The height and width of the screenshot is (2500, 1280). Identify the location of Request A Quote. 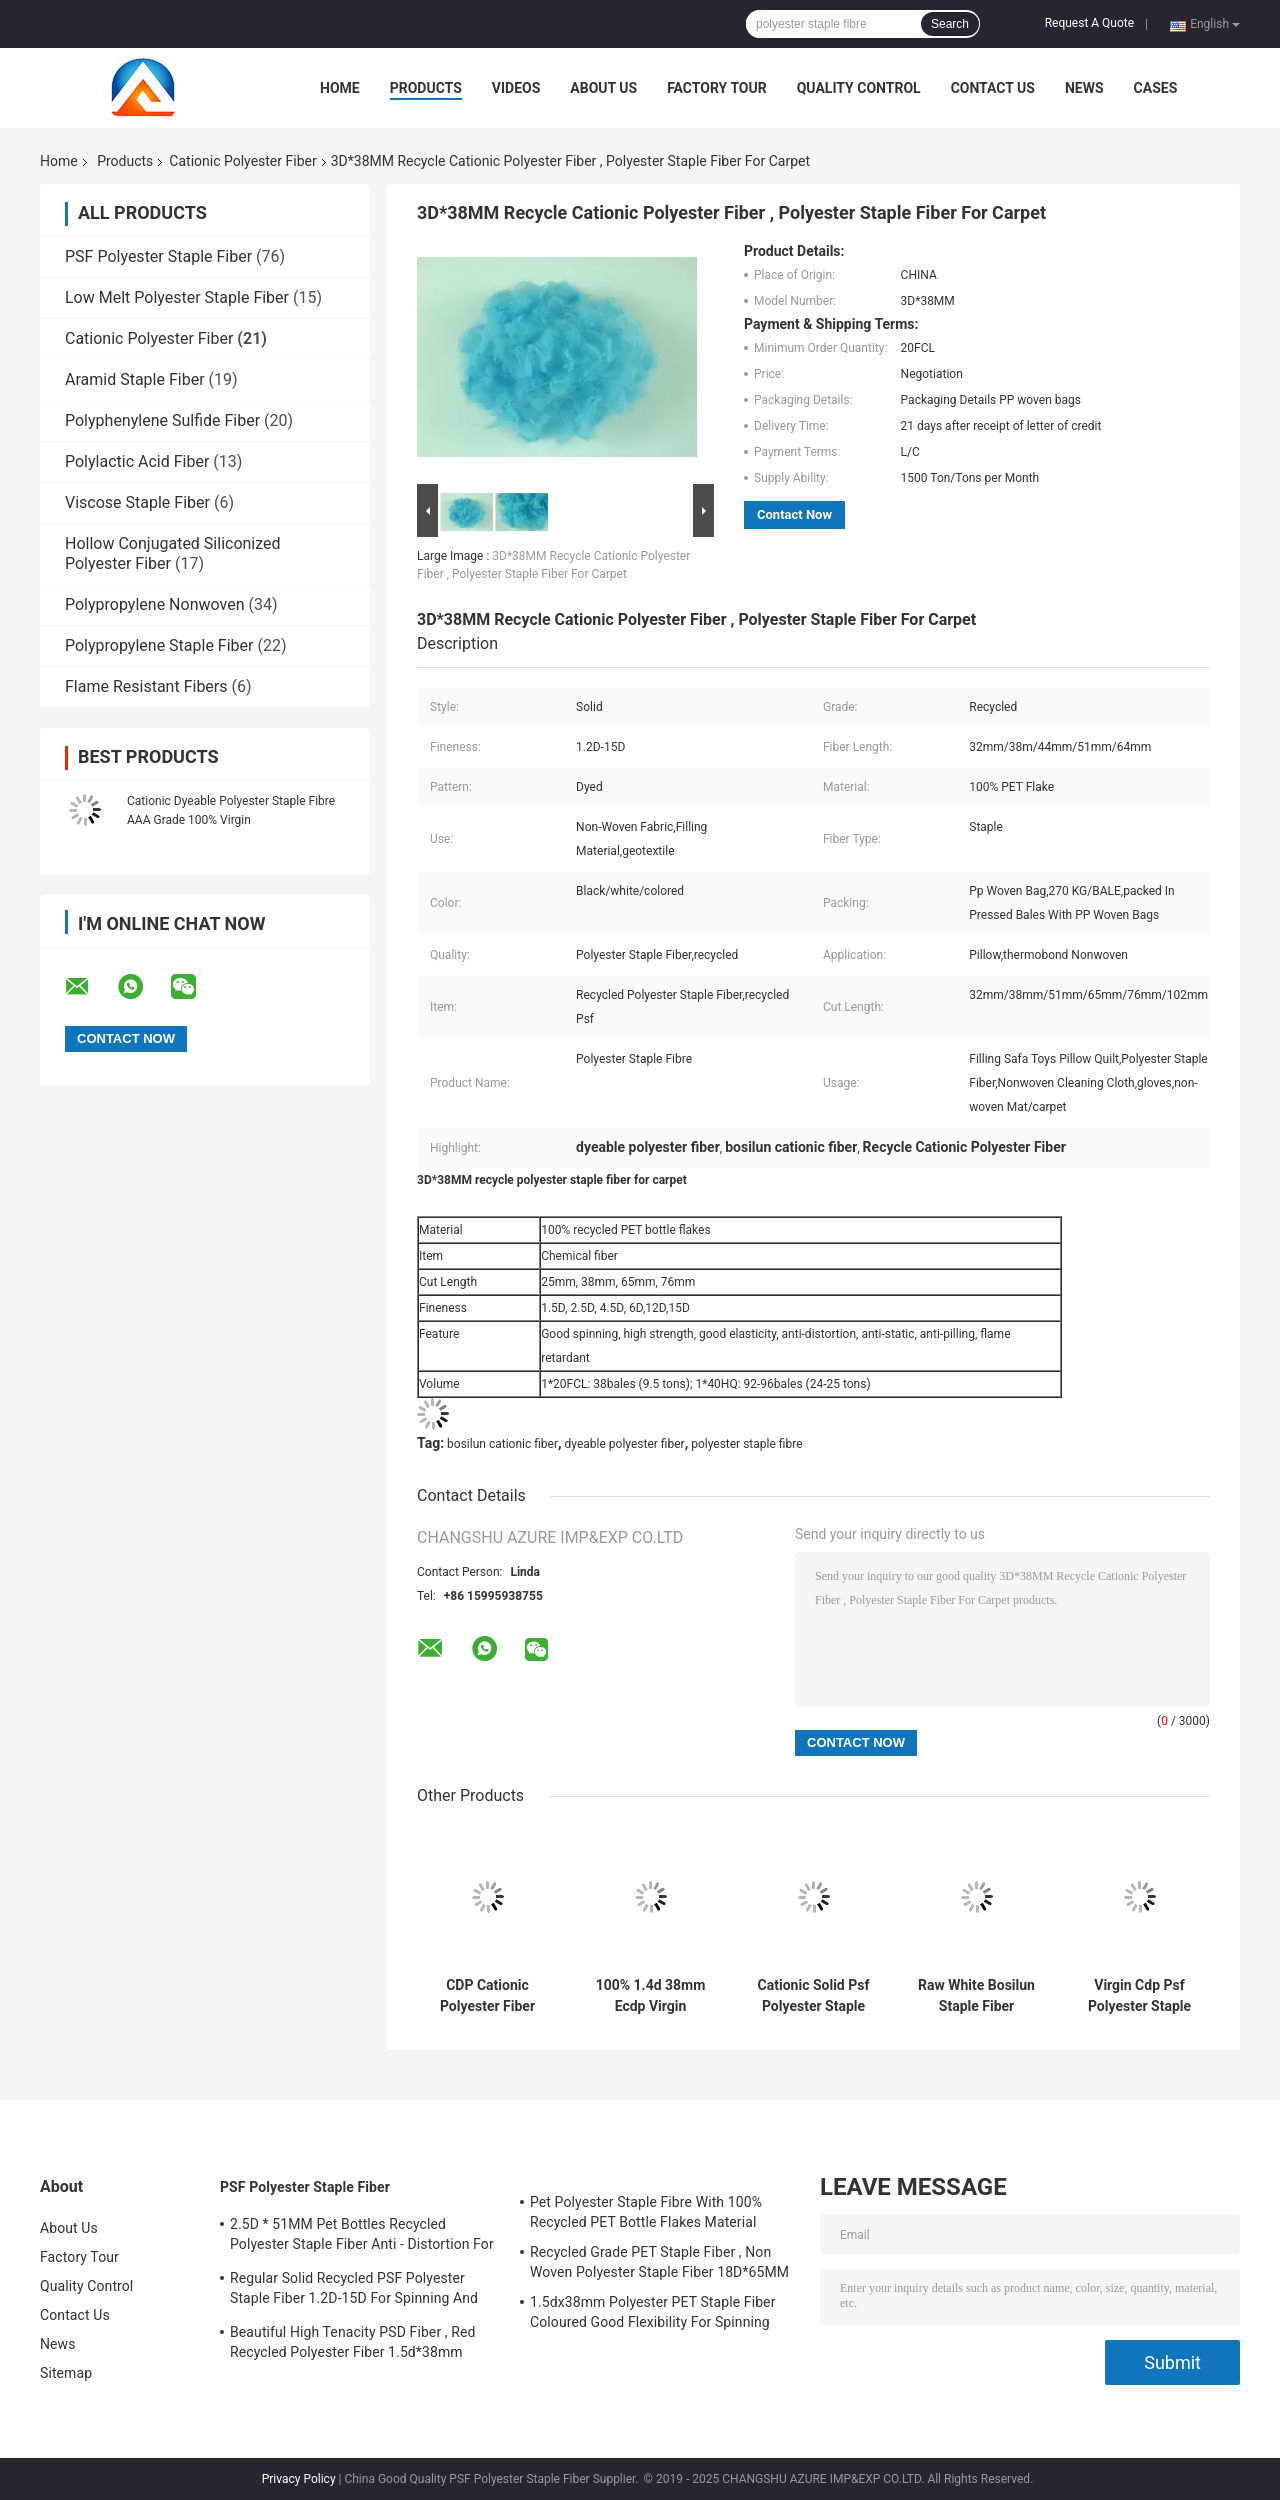
(1089, 23).